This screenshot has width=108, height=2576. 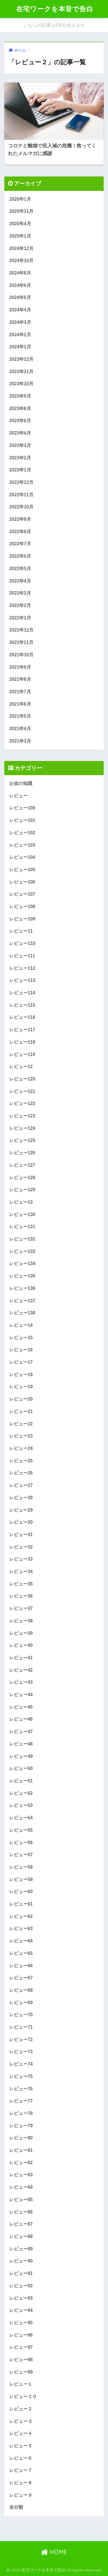 What do you see at coordinates (21, 1842) in the screenshot?
I see `レビュー56` at bounding box center [21, 1842].